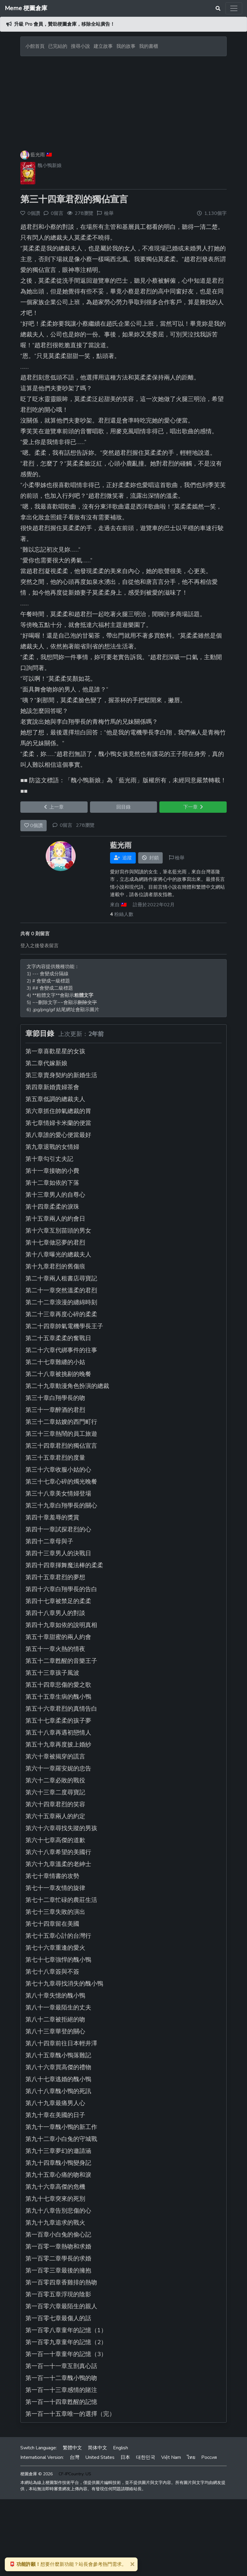 The image size is (247, 2576). What do you see at coordinates (58, 2294) in the screenshot?
I see `第一百零五章浮現的陰影` at bounding box center [58, 2294].